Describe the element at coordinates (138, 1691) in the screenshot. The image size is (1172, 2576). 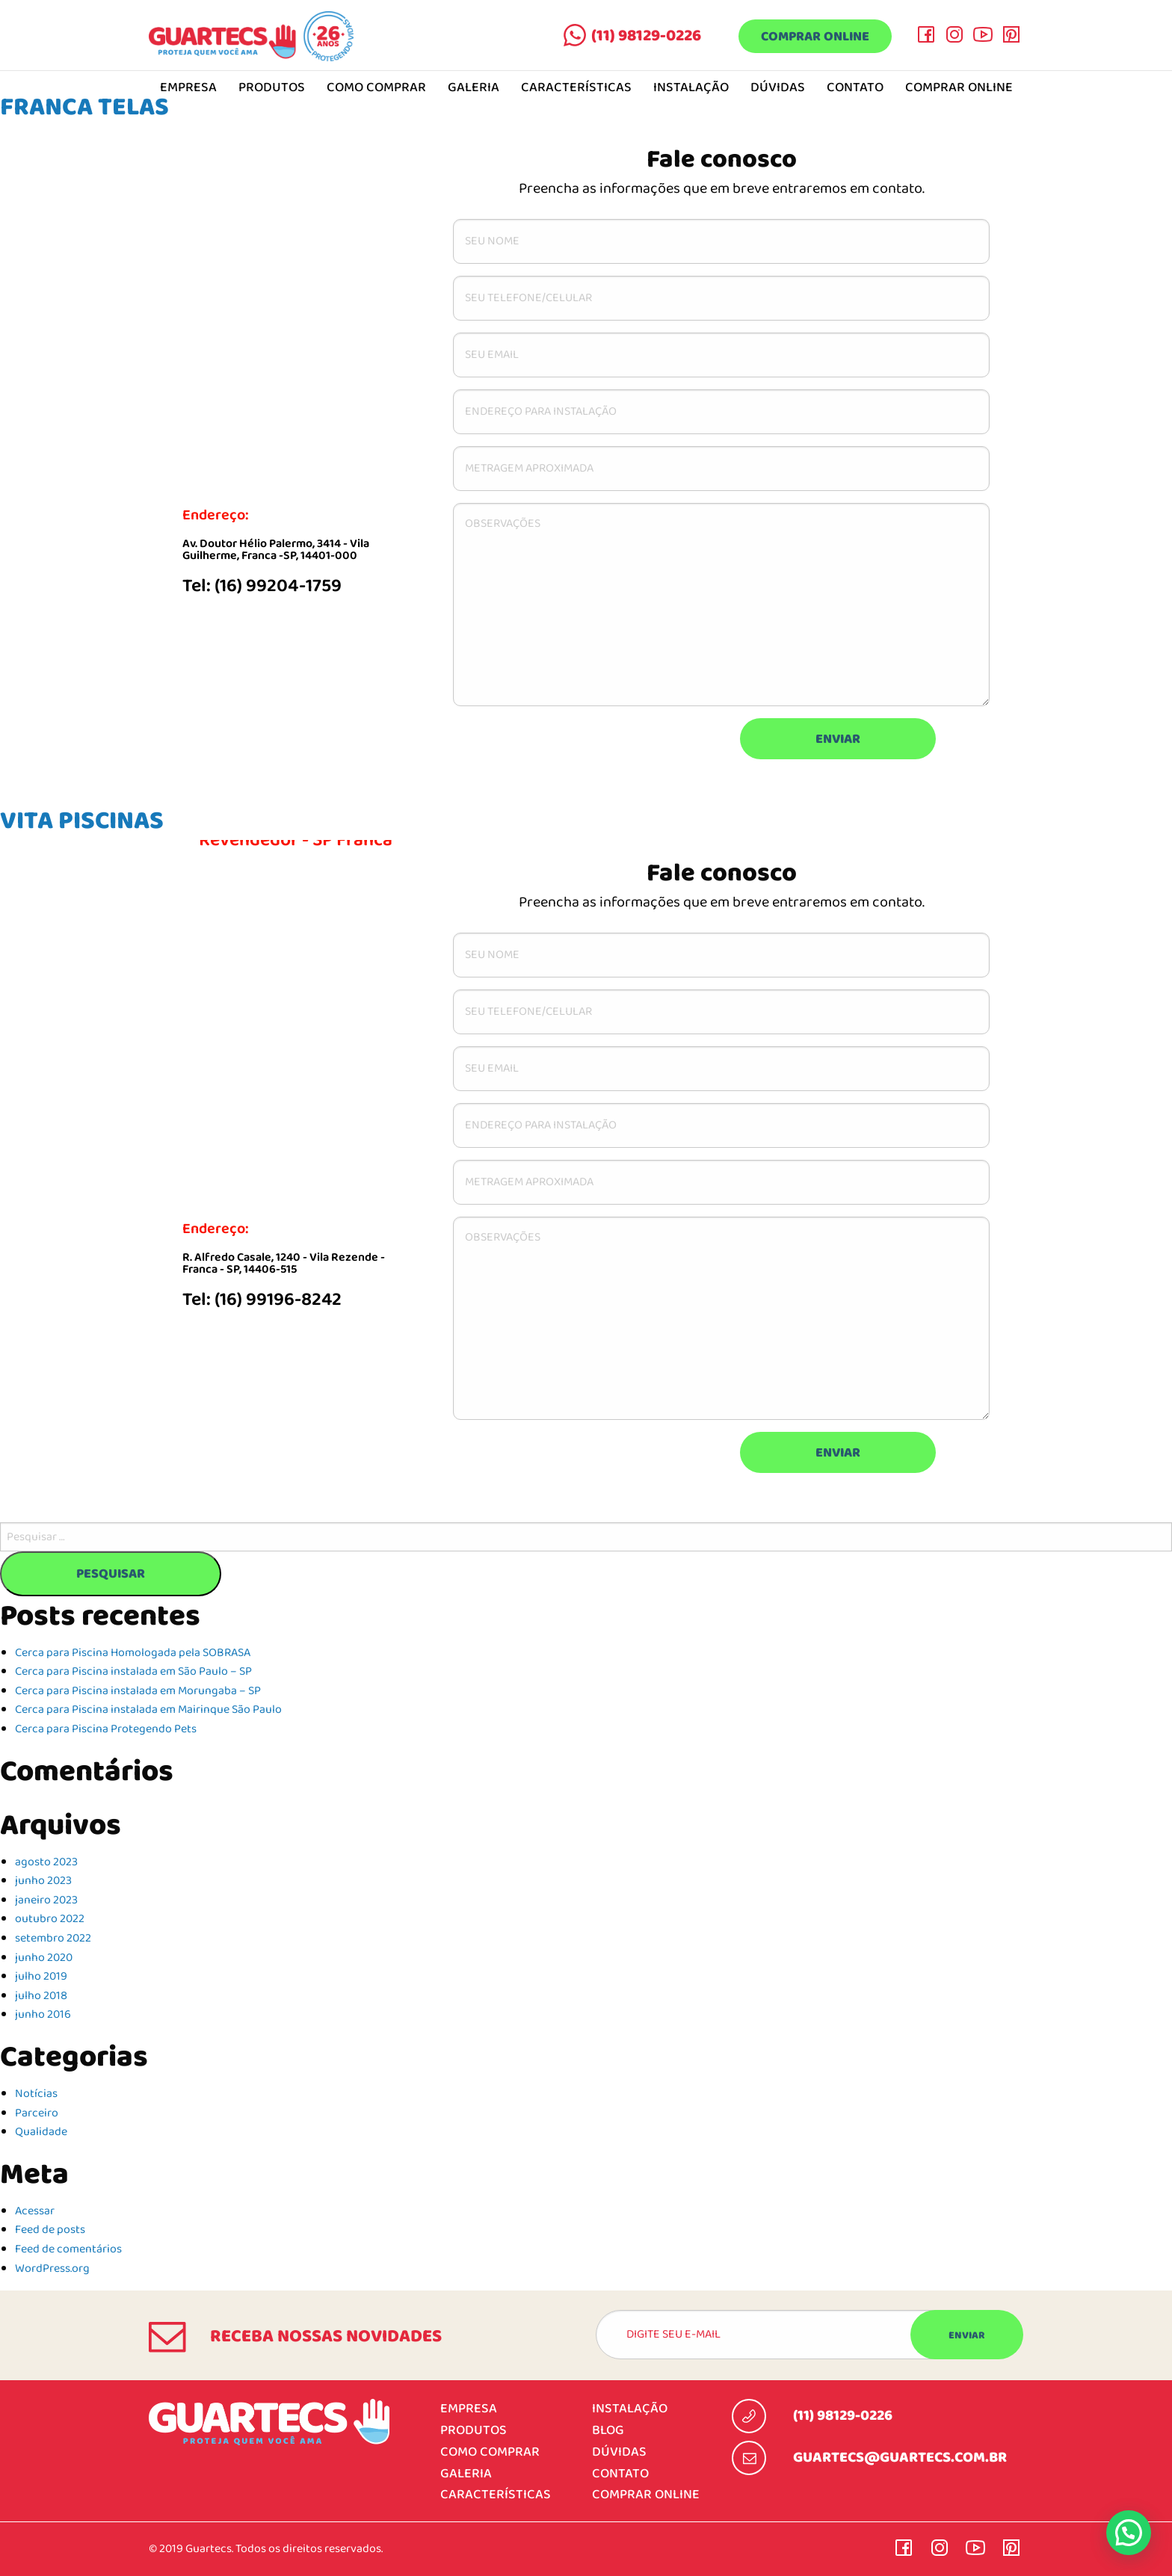
I see `Cerca para Piscina instalada em Morungaba – SP` at that location.